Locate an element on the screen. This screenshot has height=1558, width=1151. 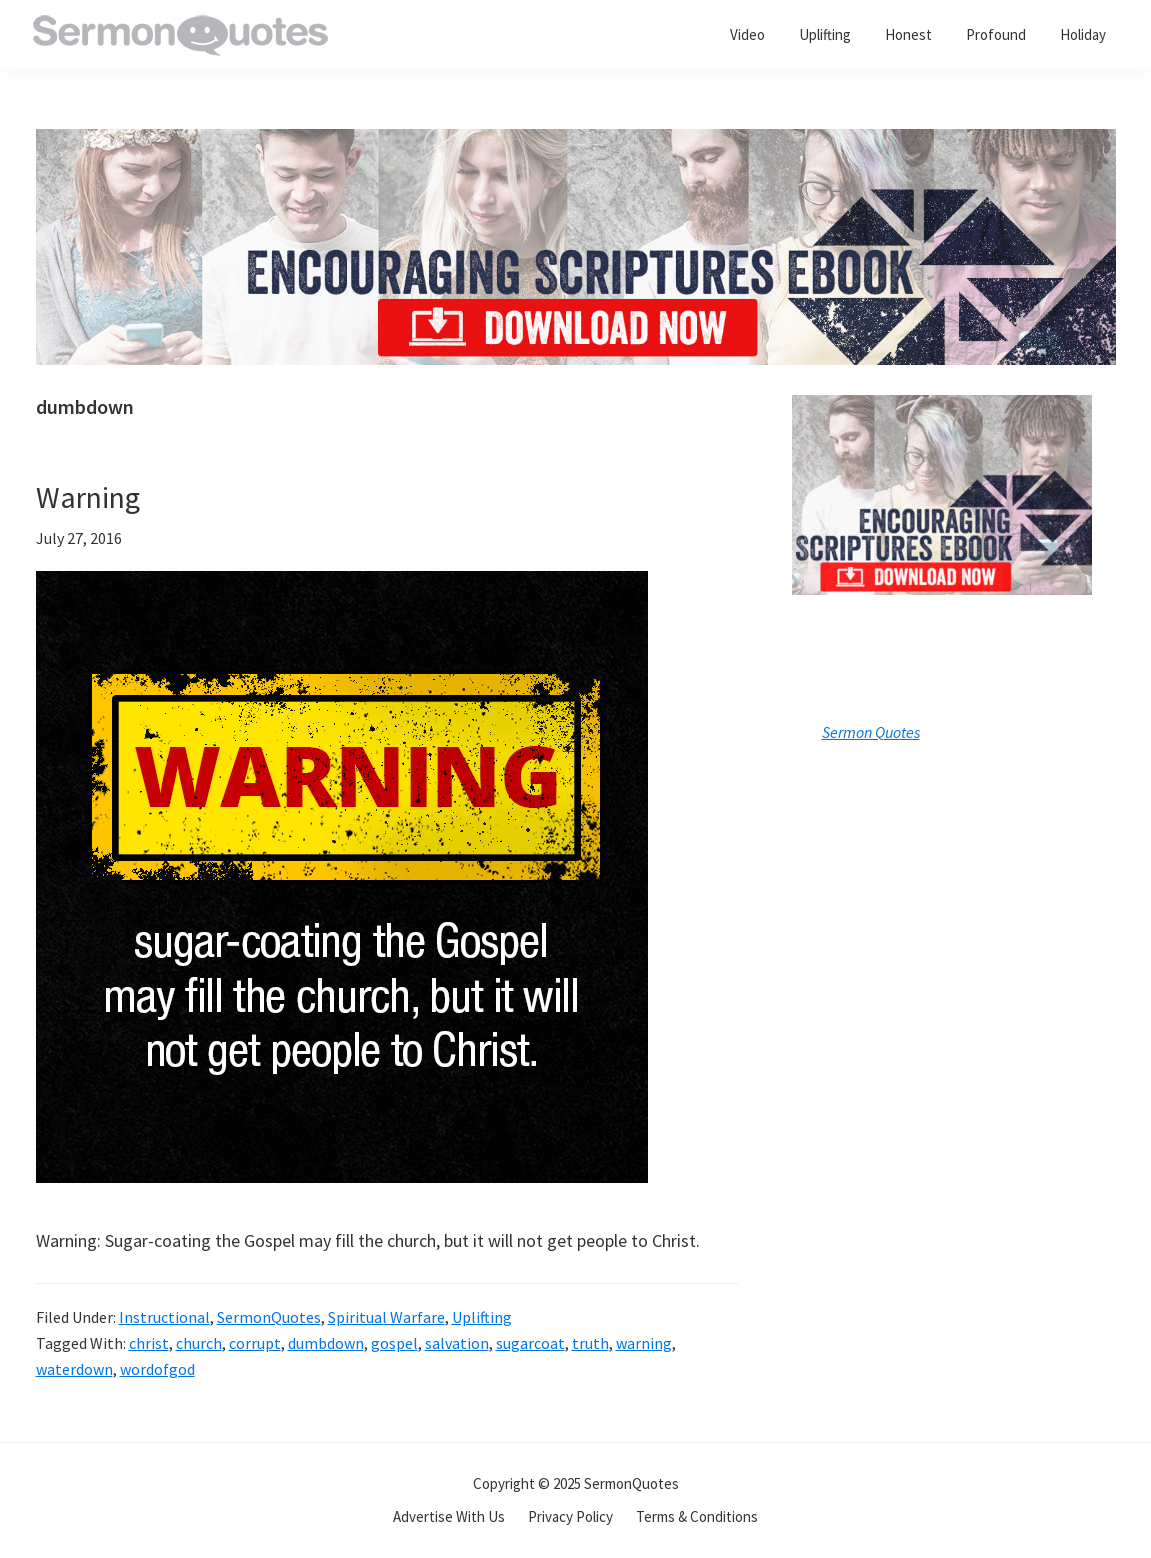
warning is located at coordinates (644, 1343).